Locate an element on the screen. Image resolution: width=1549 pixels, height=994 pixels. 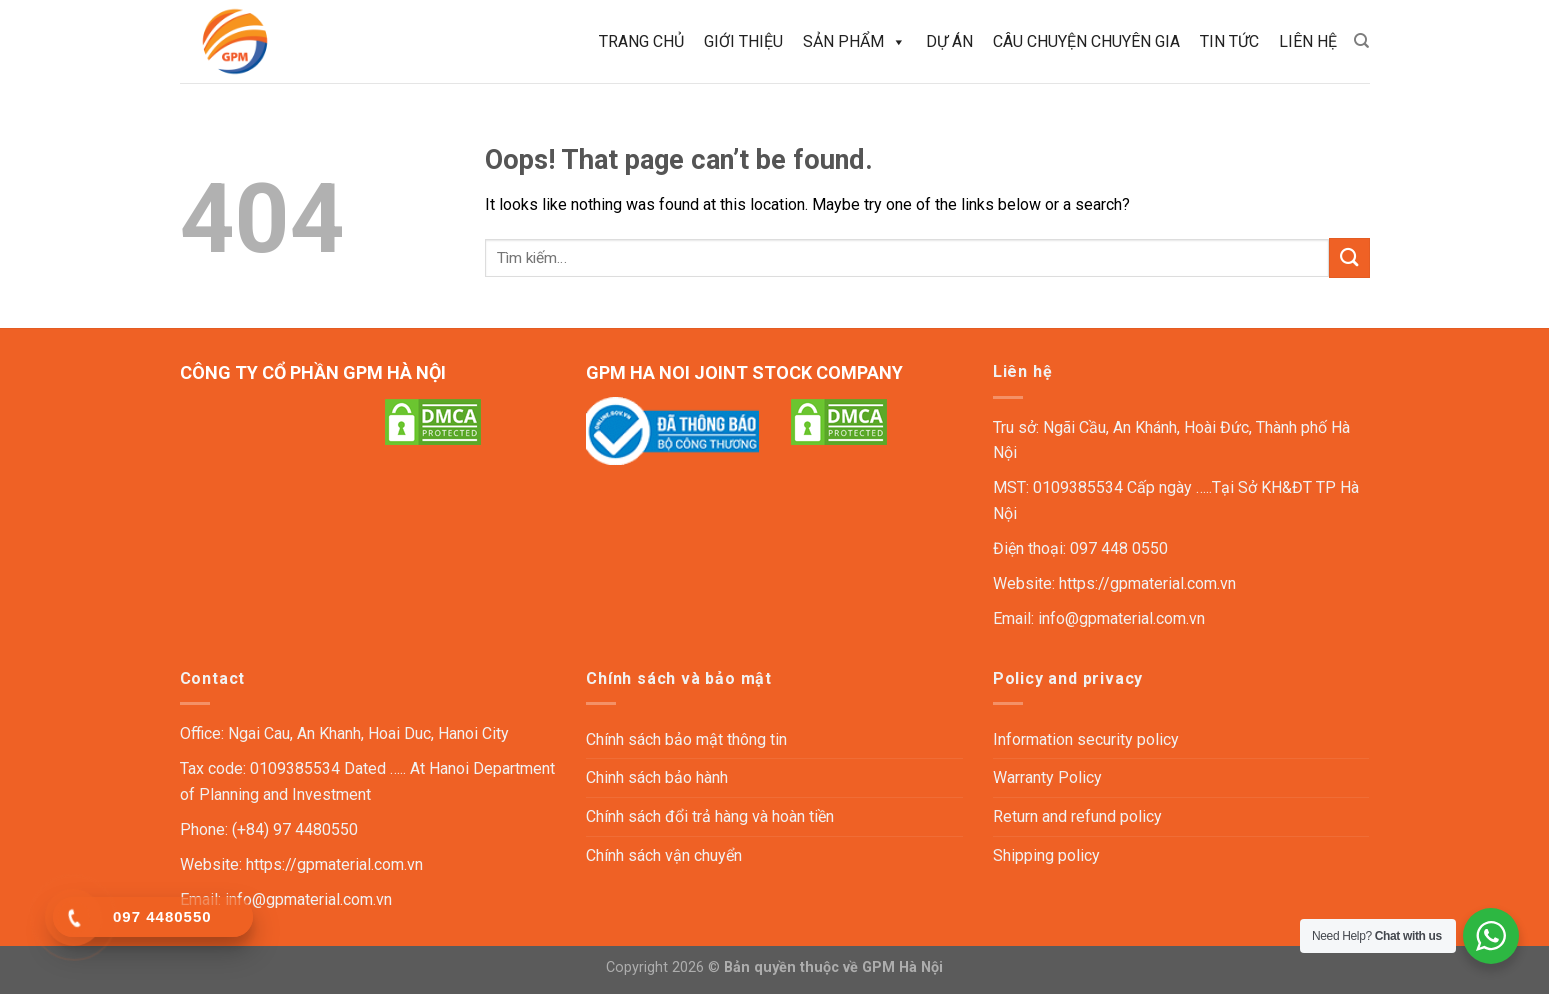
Chinh sách bảo hành is located at coordinates (657, 777).